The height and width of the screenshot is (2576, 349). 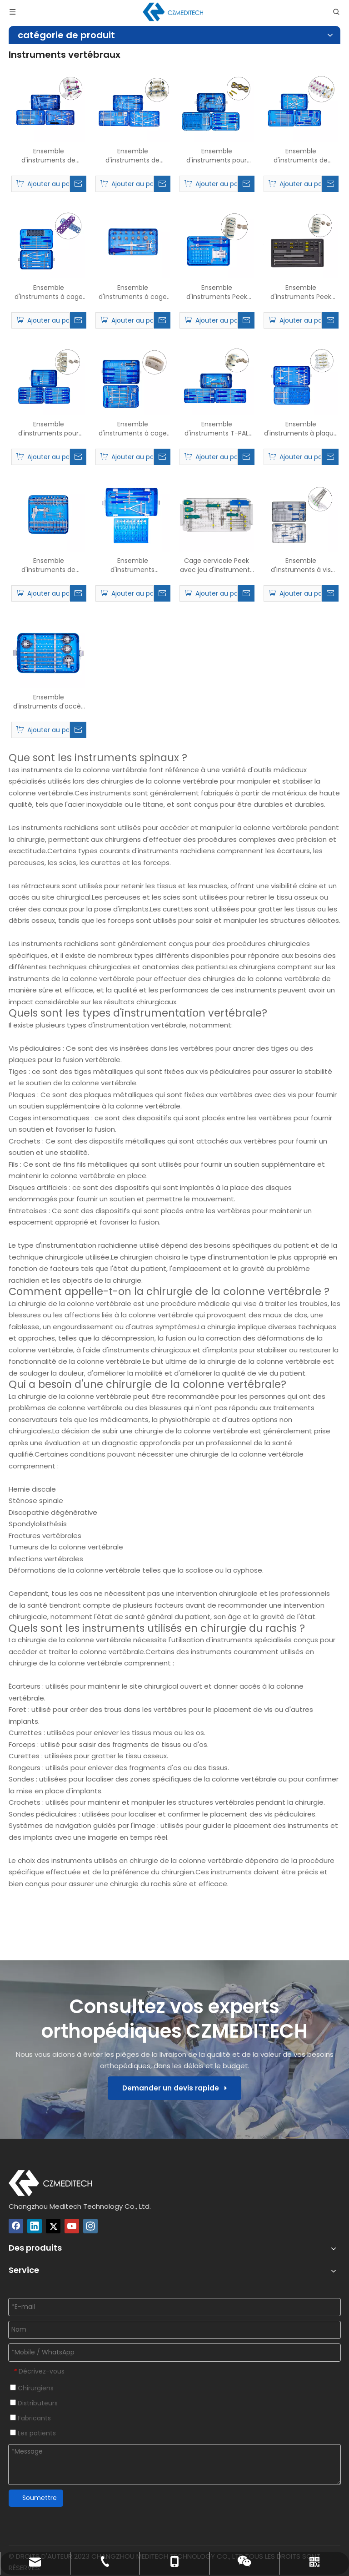 What do you see at coordinates (216, 156) in the screenshot?
I see `Ensemble d'instruments pour plaque cervicale antérieure` at bounding box center [216, 156].